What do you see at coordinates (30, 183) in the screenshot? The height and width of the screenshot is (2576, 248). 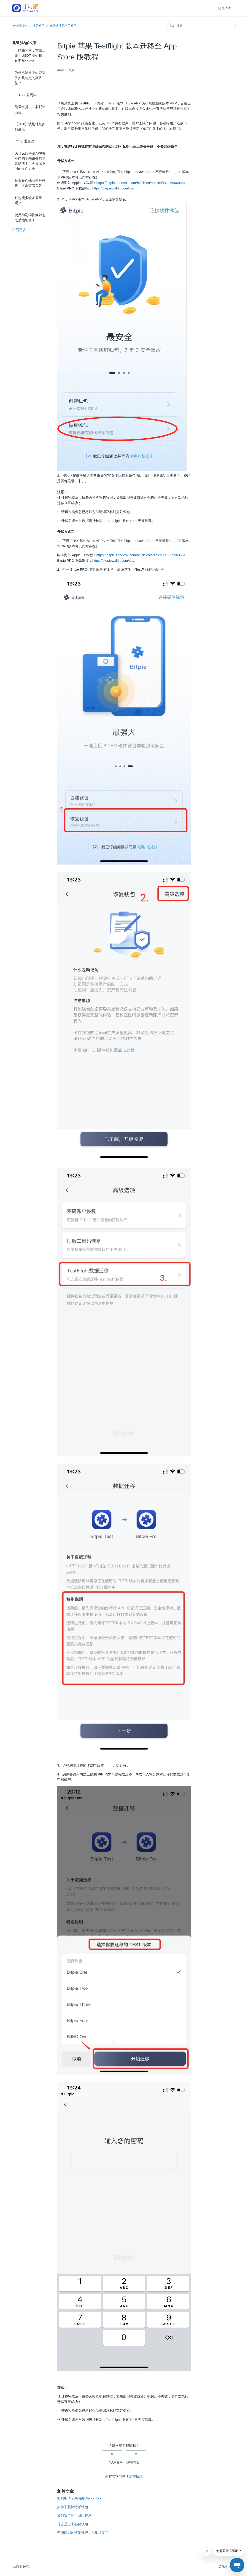 I see `护盾硬件钱包已经停售，点击查阅公告` at bounding box center [30, 183].